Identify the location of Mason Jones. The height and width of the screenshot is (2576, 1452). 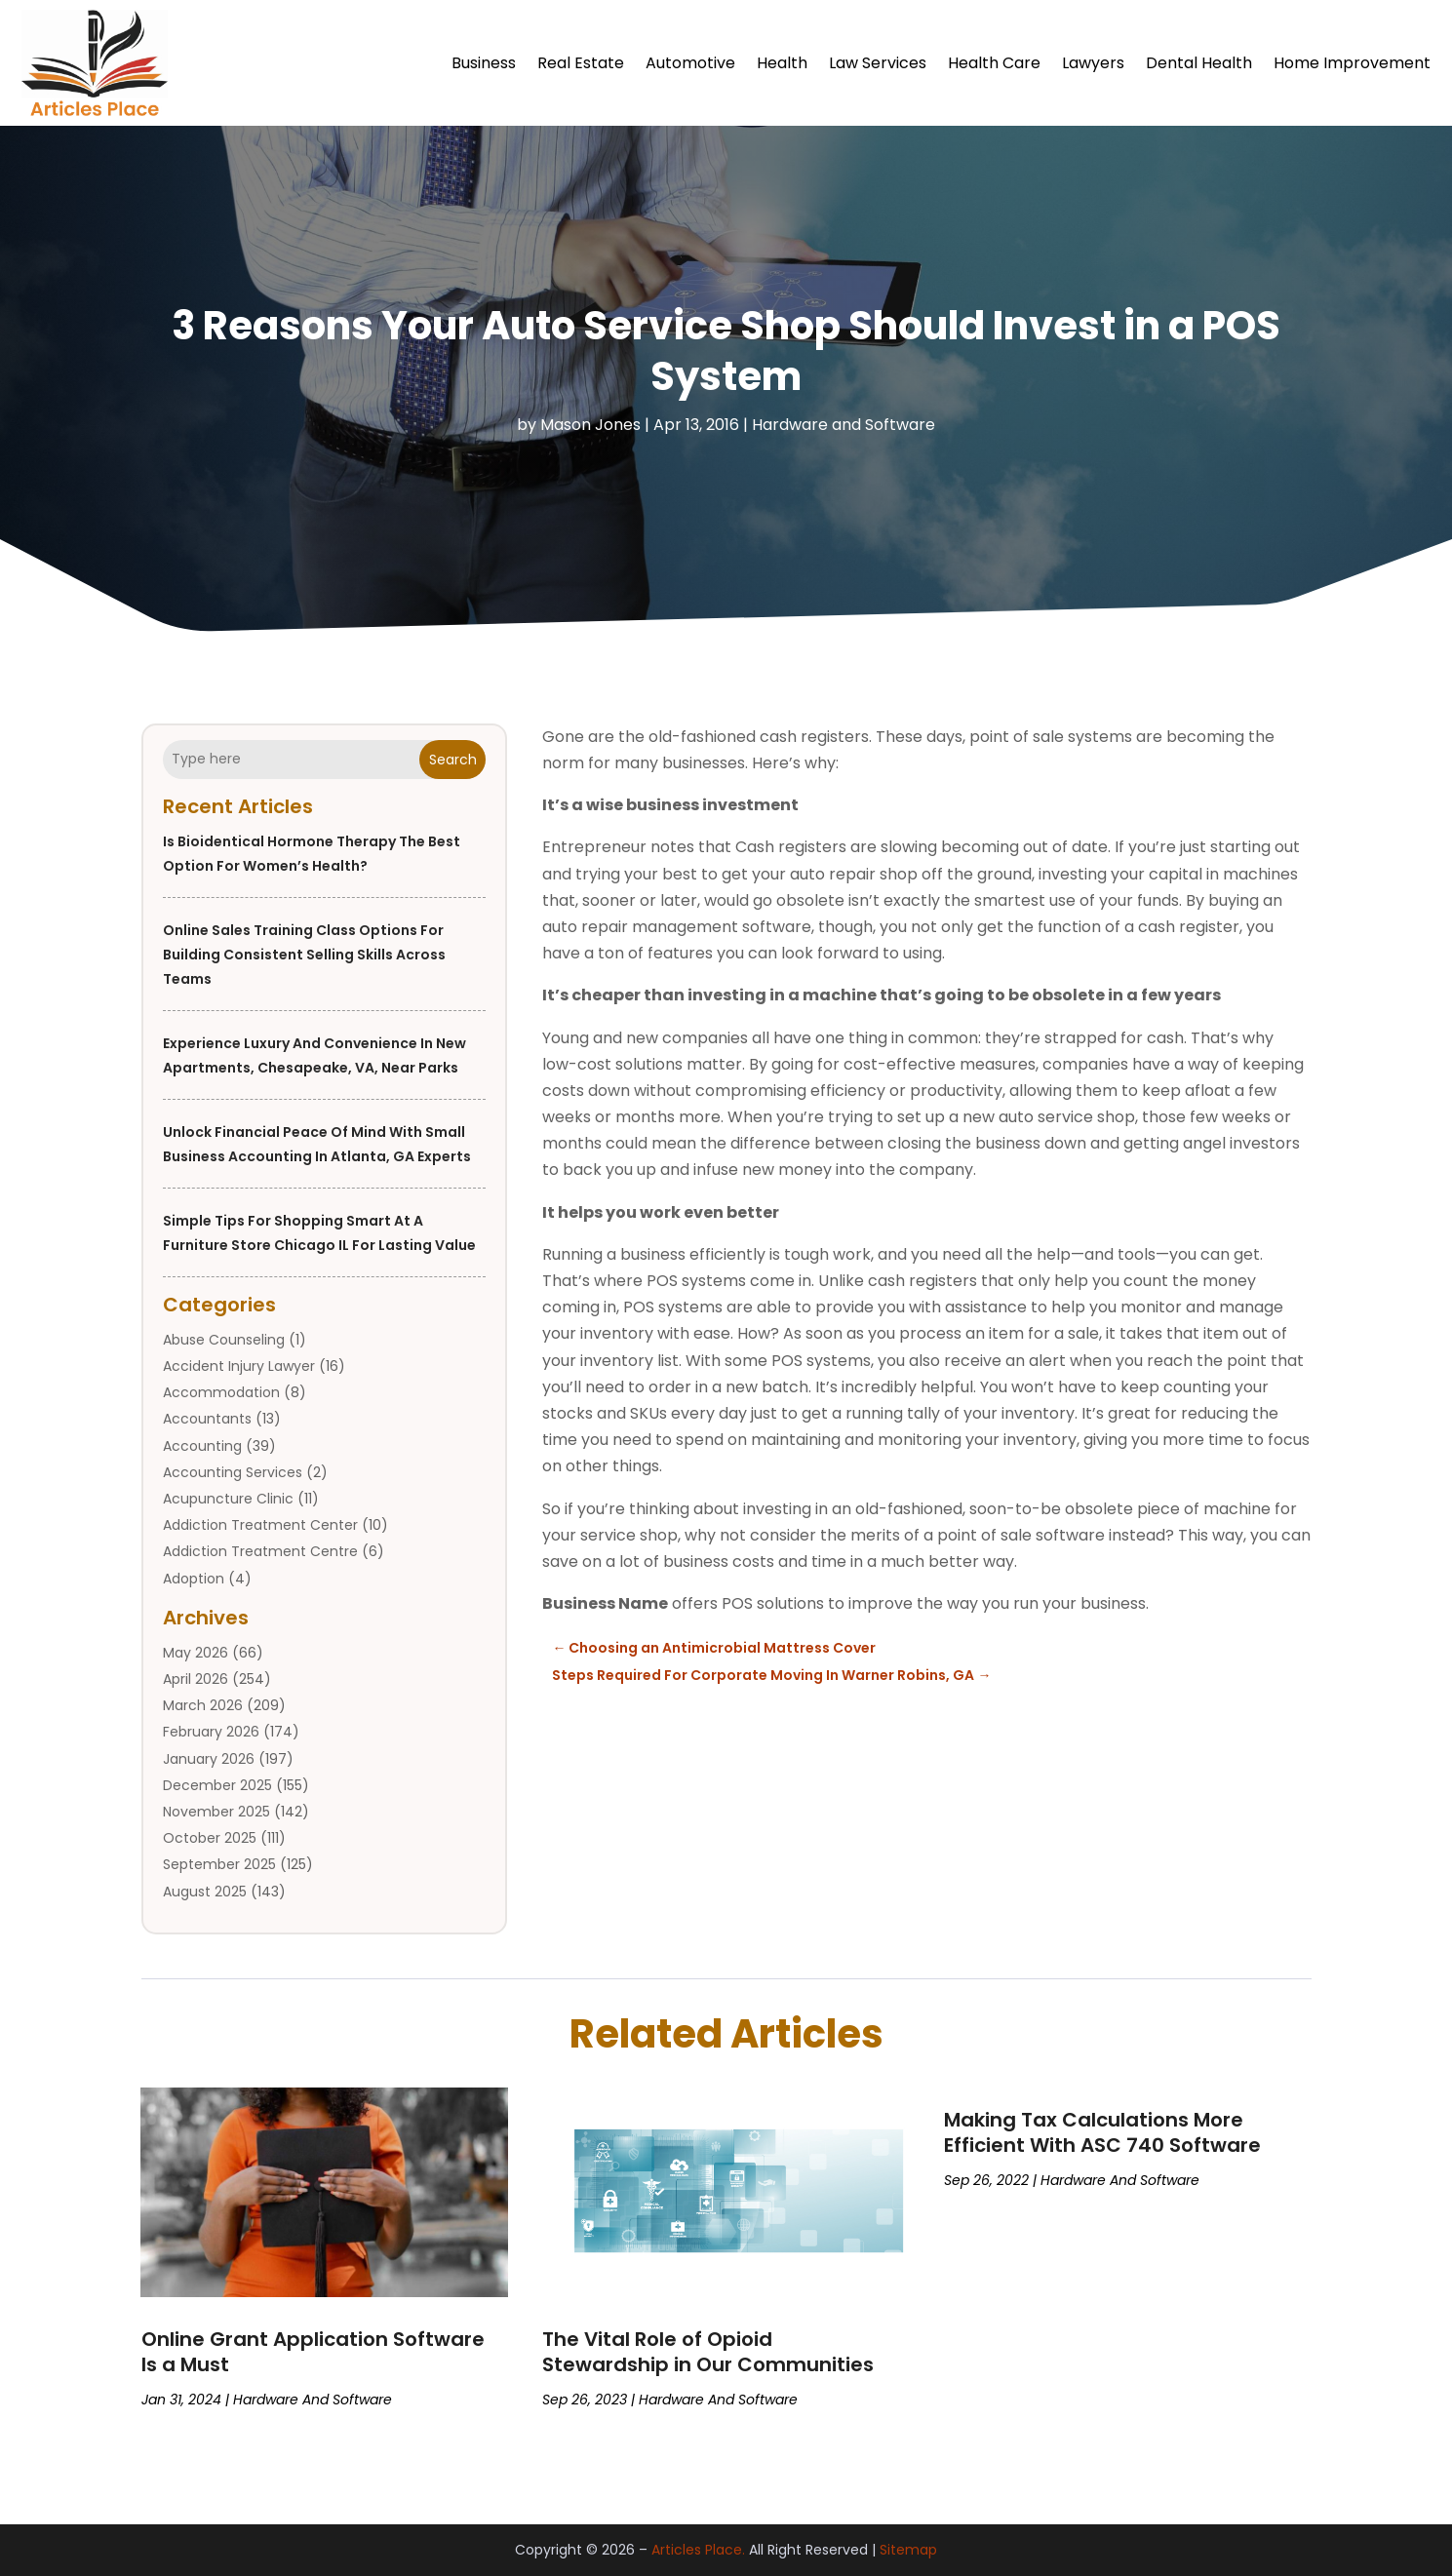
(590, 424).